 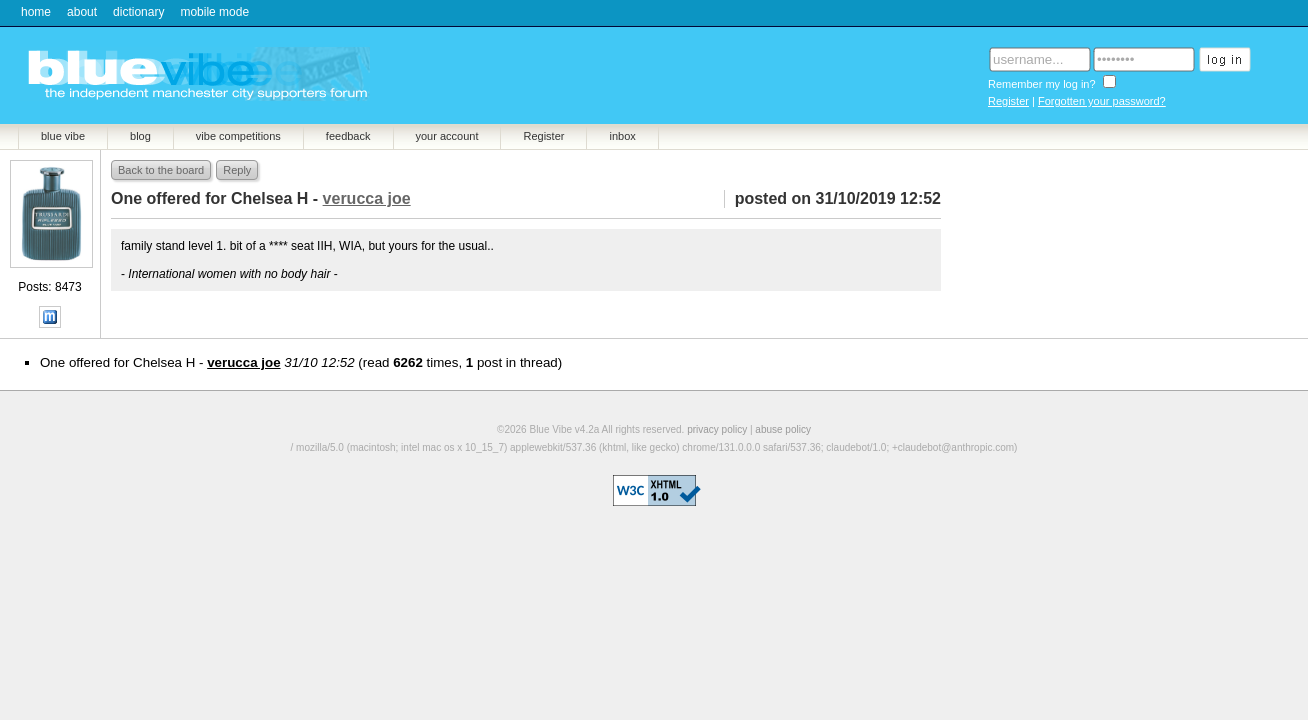 What do you see at coordinates (243, 362) in the screenshot?
I see `verucca joe` at bounding box center [243, 362].